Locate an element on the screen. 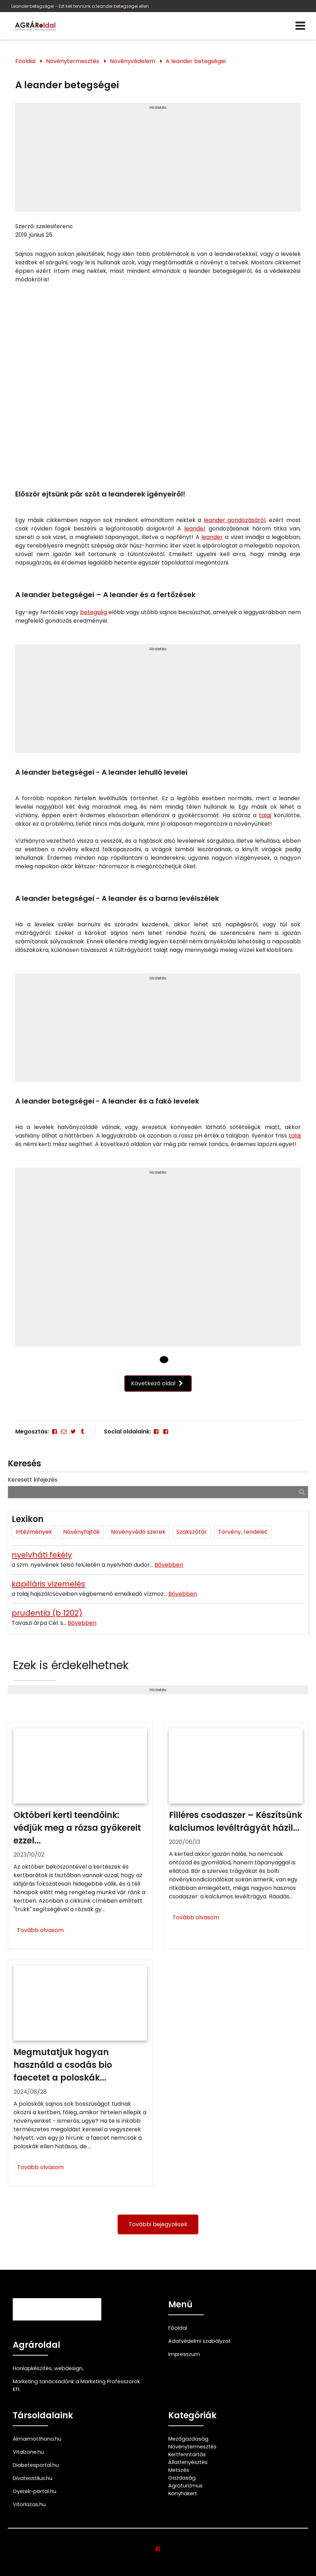 The width and height of the screenshot is (316, 2576). leander gondozásáról is located at coordinates (235, 520).